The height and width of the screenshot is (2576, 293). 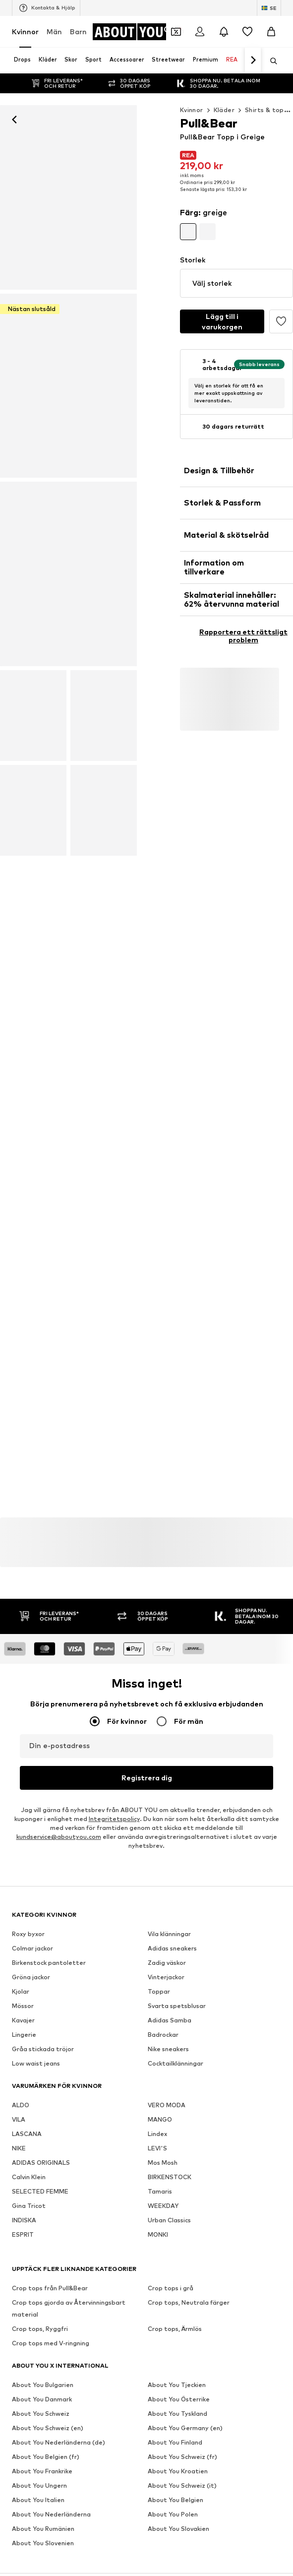 I want to click on Lindex, so click(x=157, y=2133).